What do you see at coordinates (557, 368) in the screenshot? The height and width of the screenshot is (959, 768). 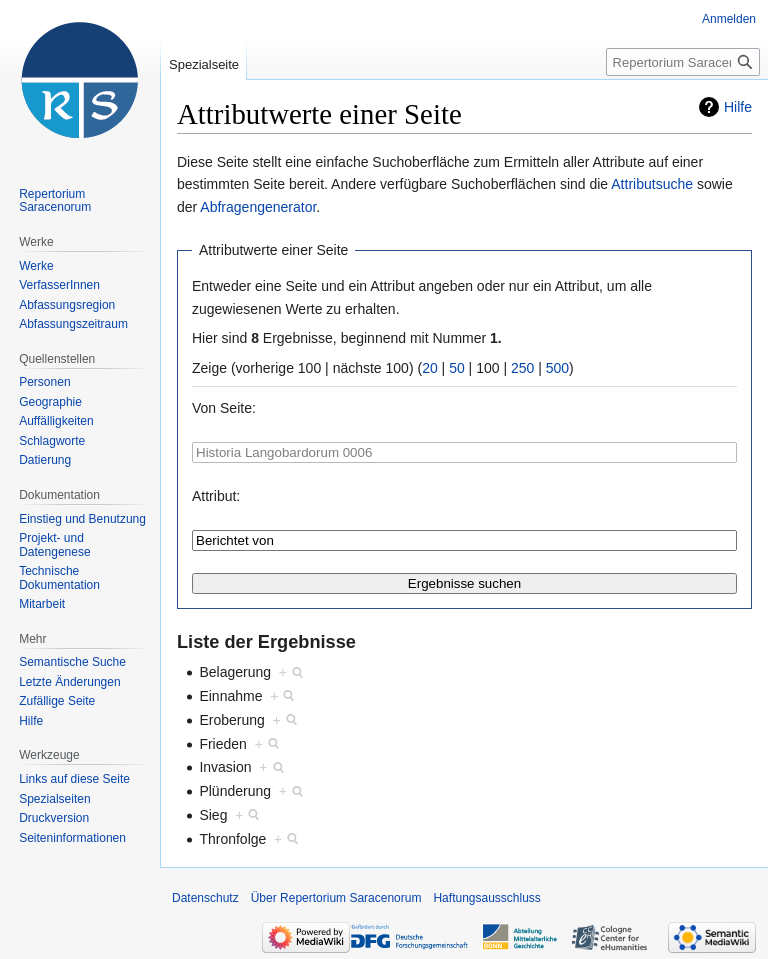 I see `500` at bounding box center [557, 368].